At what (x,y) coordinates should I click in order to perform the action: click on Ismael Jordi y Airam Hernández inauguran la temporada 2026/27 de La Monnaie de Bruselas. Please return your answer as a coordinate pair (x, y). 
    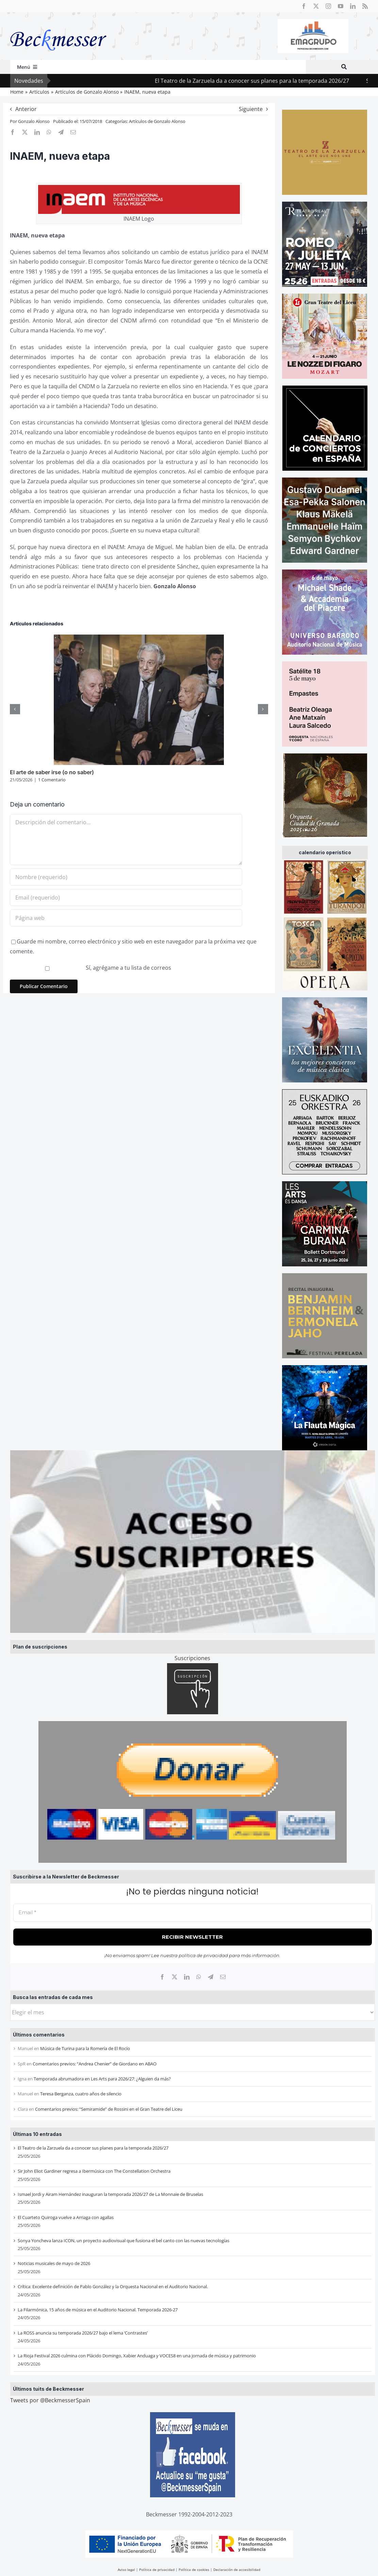
    Looking at the image, I should click on (110, 2194).